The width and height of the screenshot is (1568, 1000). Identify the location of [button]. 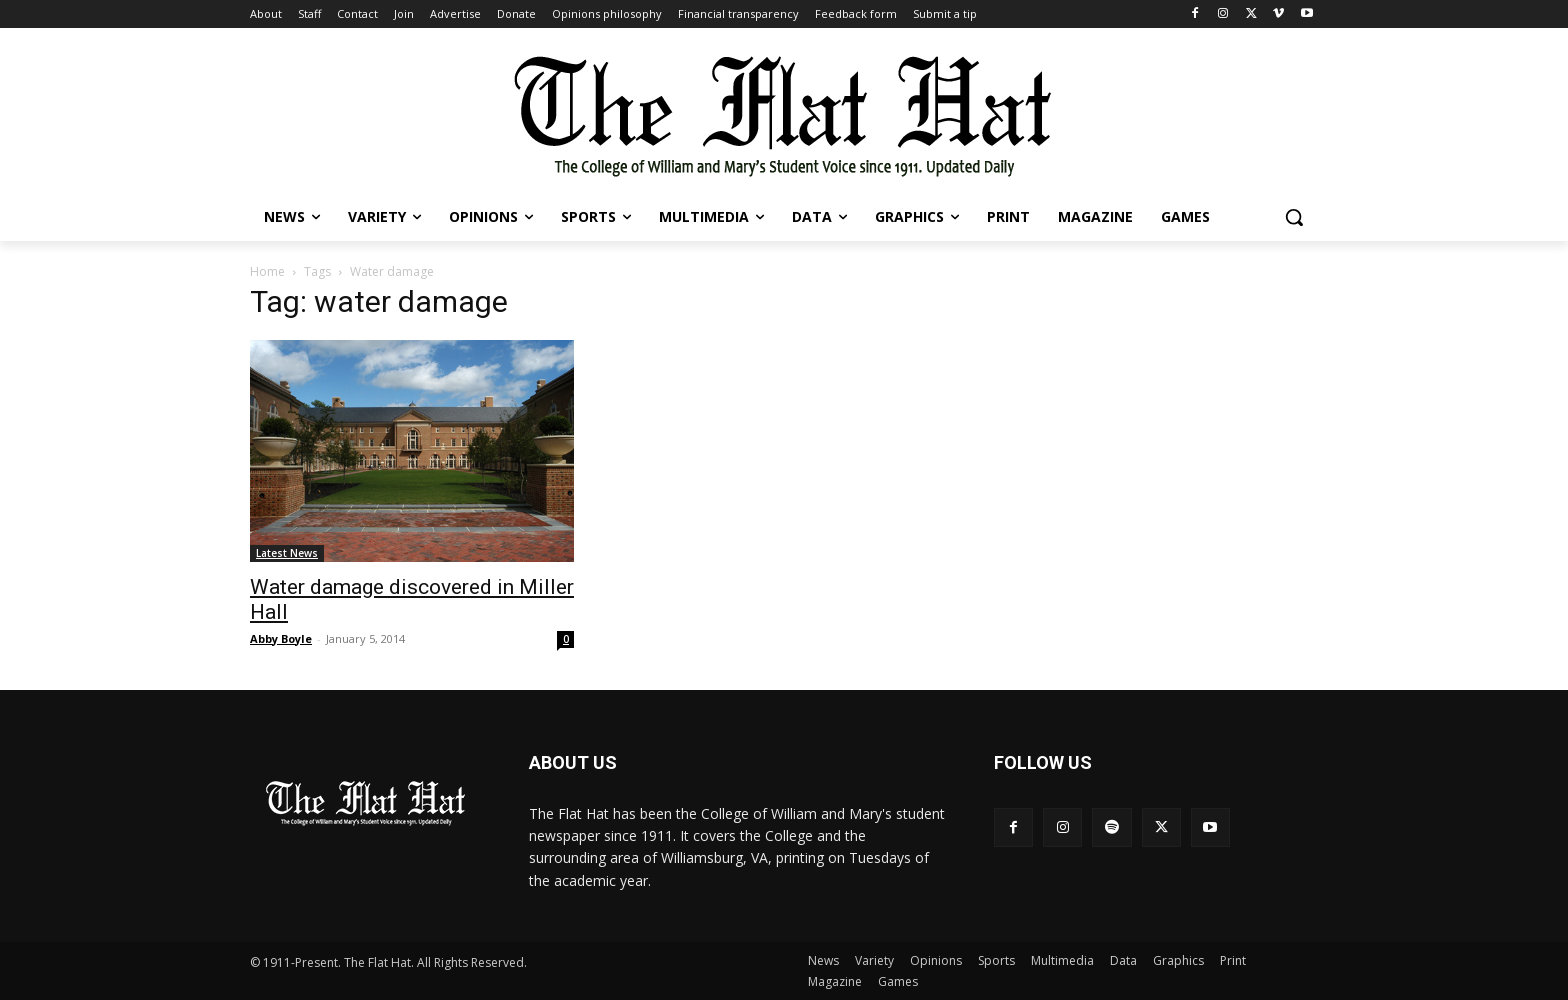
(1294, 217).